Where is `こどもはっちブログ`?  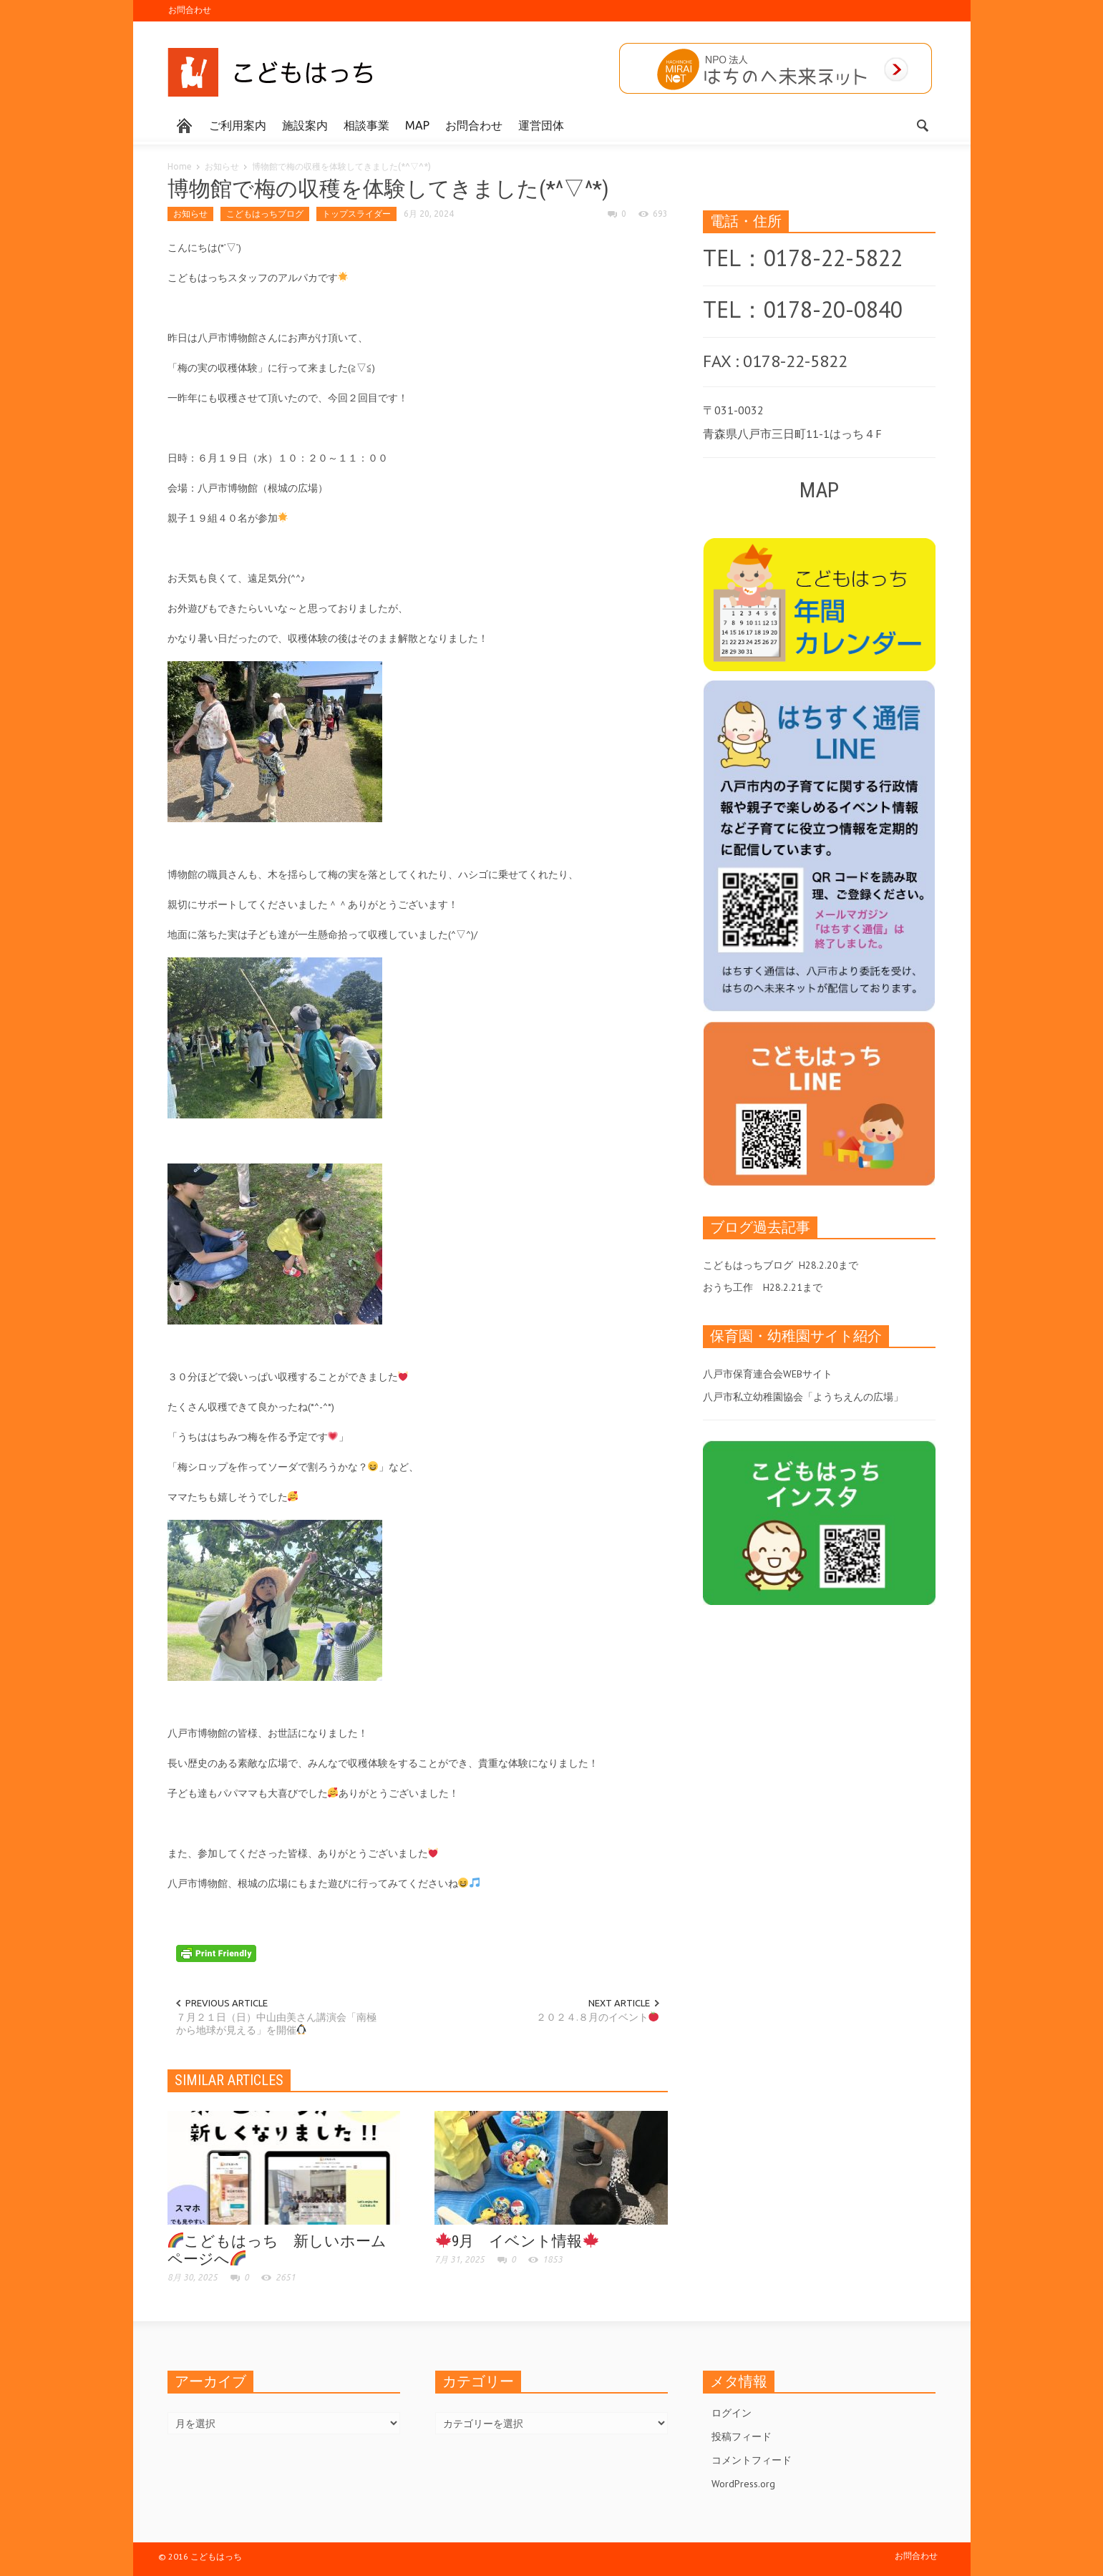 こどもはっちブログ is located at coordinates (264, 213).